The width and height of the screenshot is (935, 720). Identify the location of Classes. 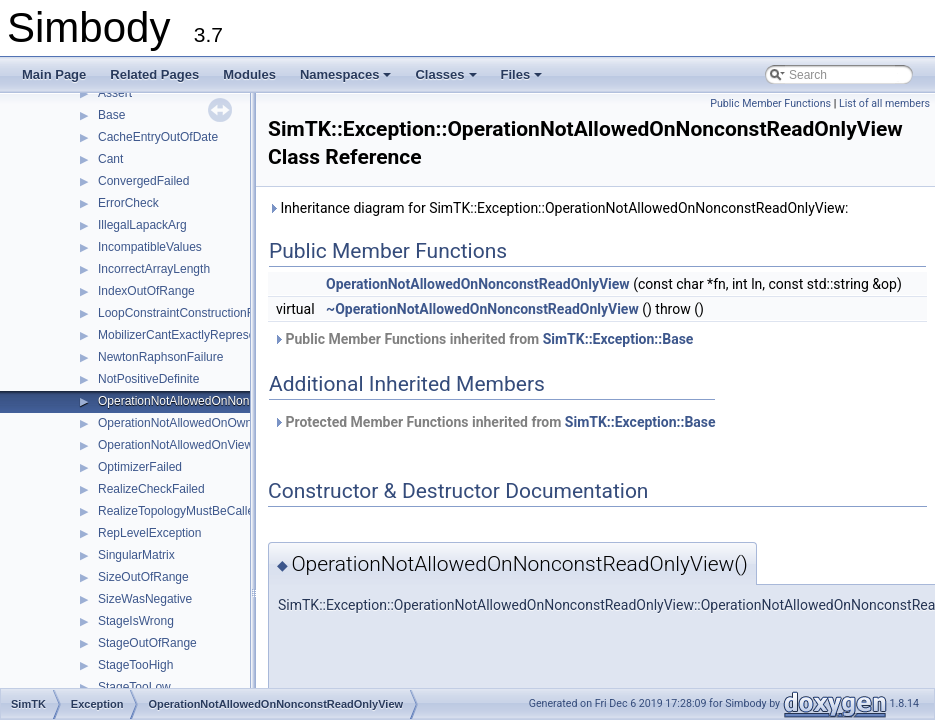
(447, 80).